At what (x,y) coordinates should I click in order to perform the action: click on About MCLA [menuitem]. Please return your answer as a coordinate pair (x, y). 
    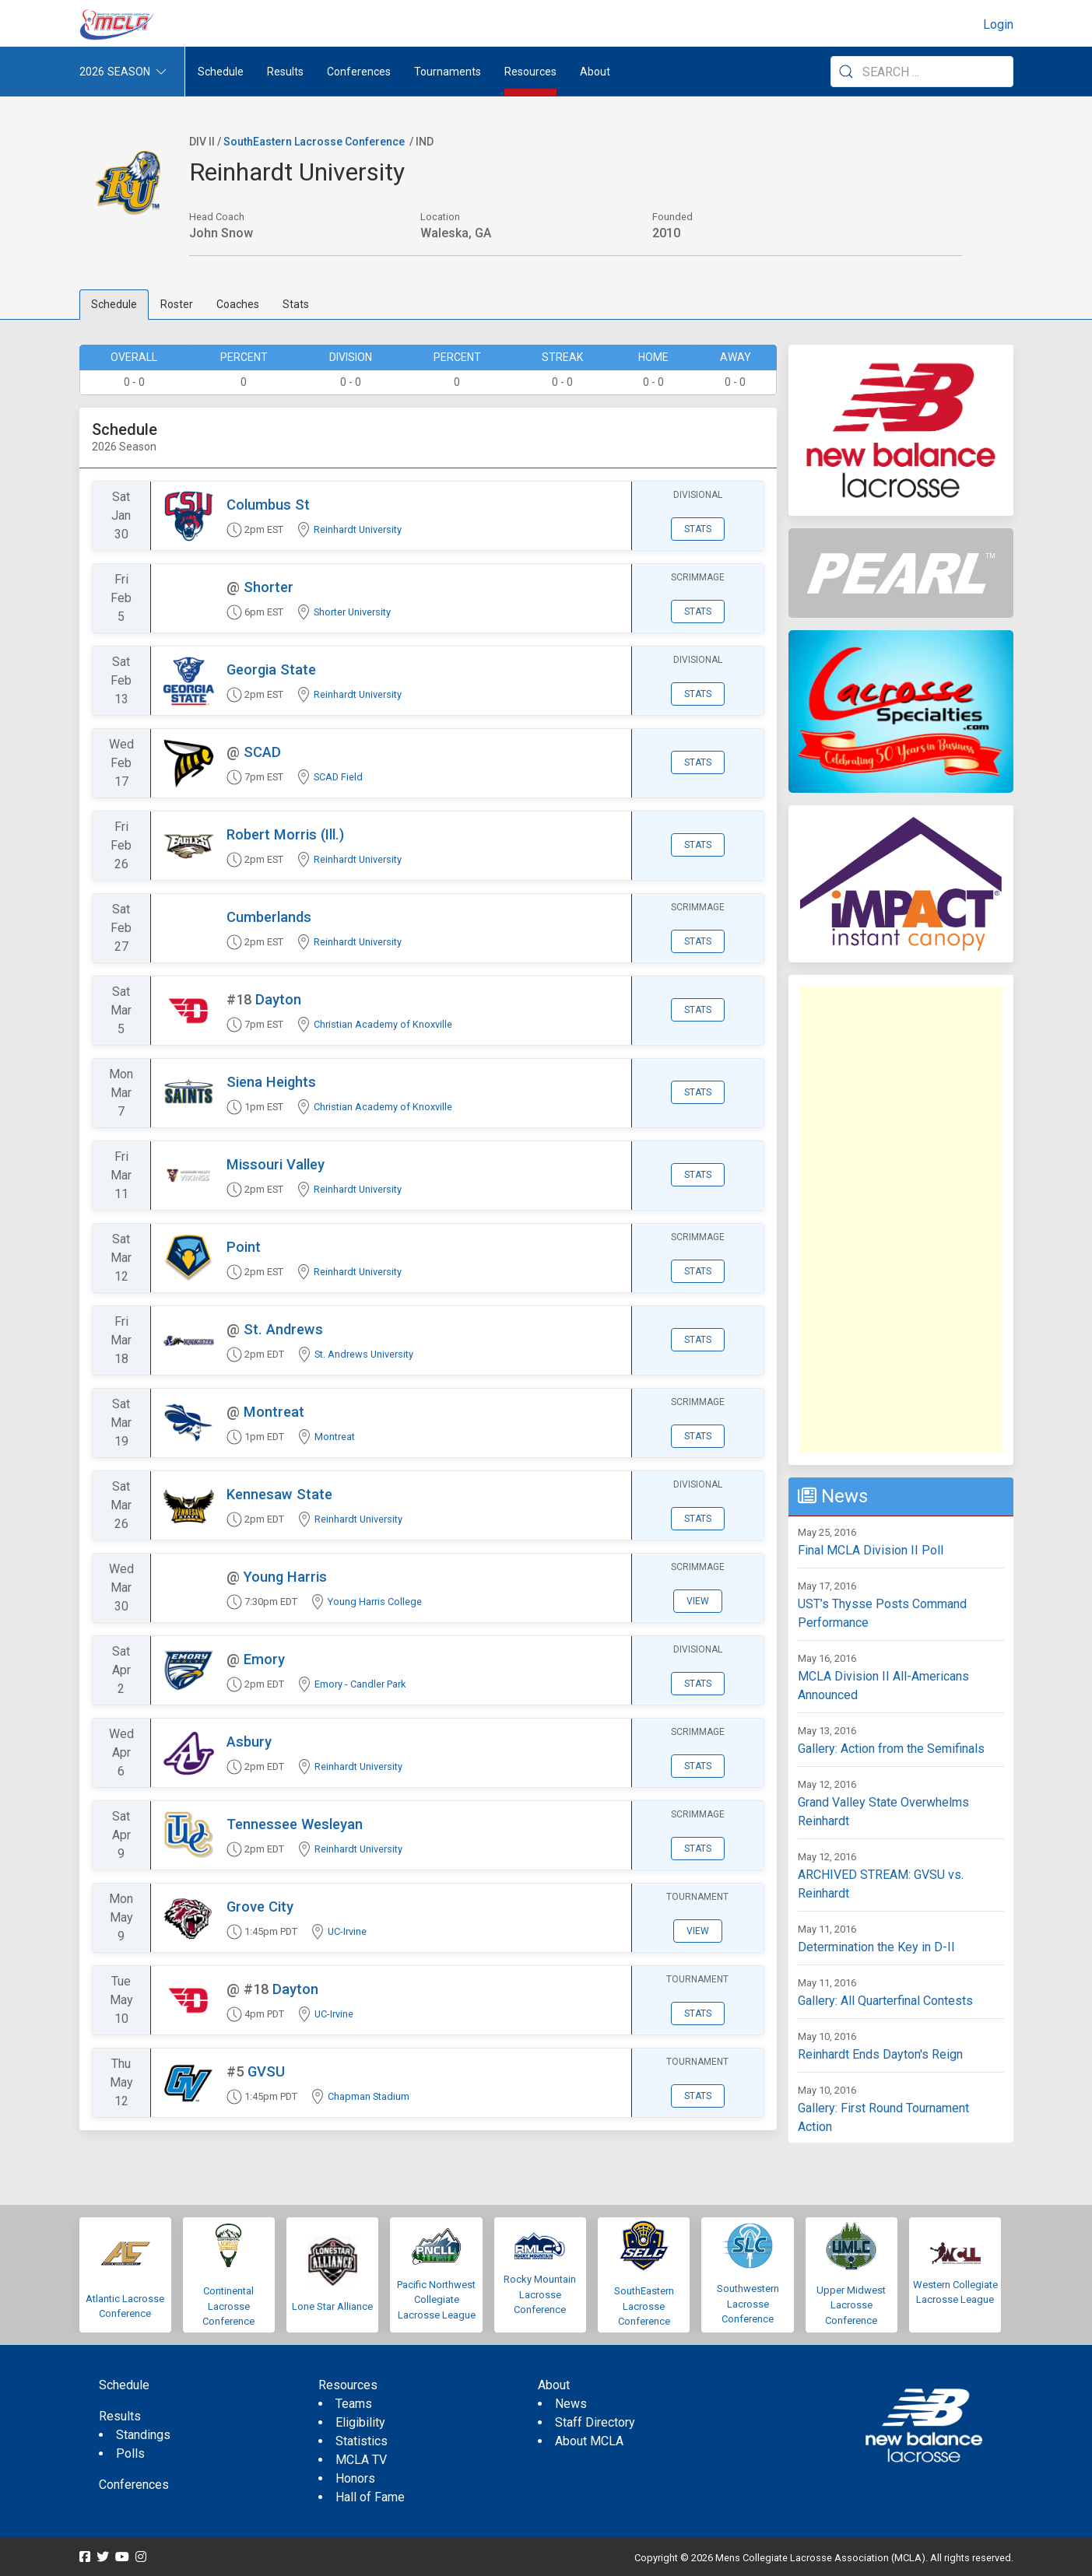
    Looking at the image, I should click on (589, 2441).